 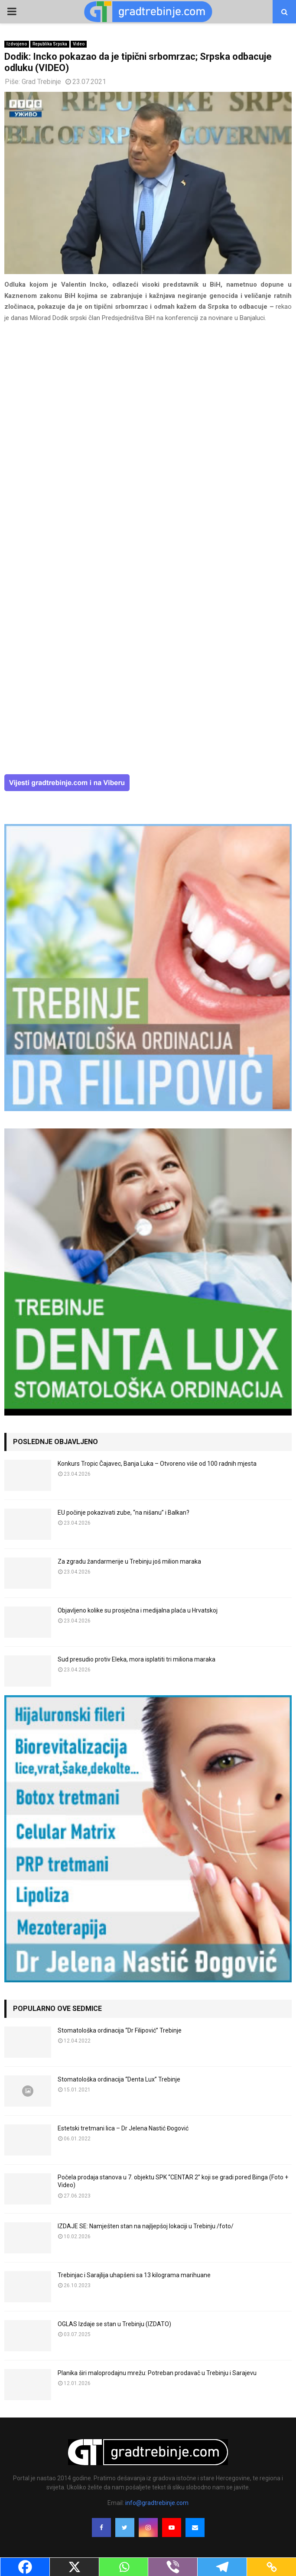 What do you see at coordinates (157, 1463) in the screenshot?
I see `Konkurs Tropic Čajavec, Banja Luka – Otvoreno više od 100 radnih mjesta` at bounding box center [157, 1463].